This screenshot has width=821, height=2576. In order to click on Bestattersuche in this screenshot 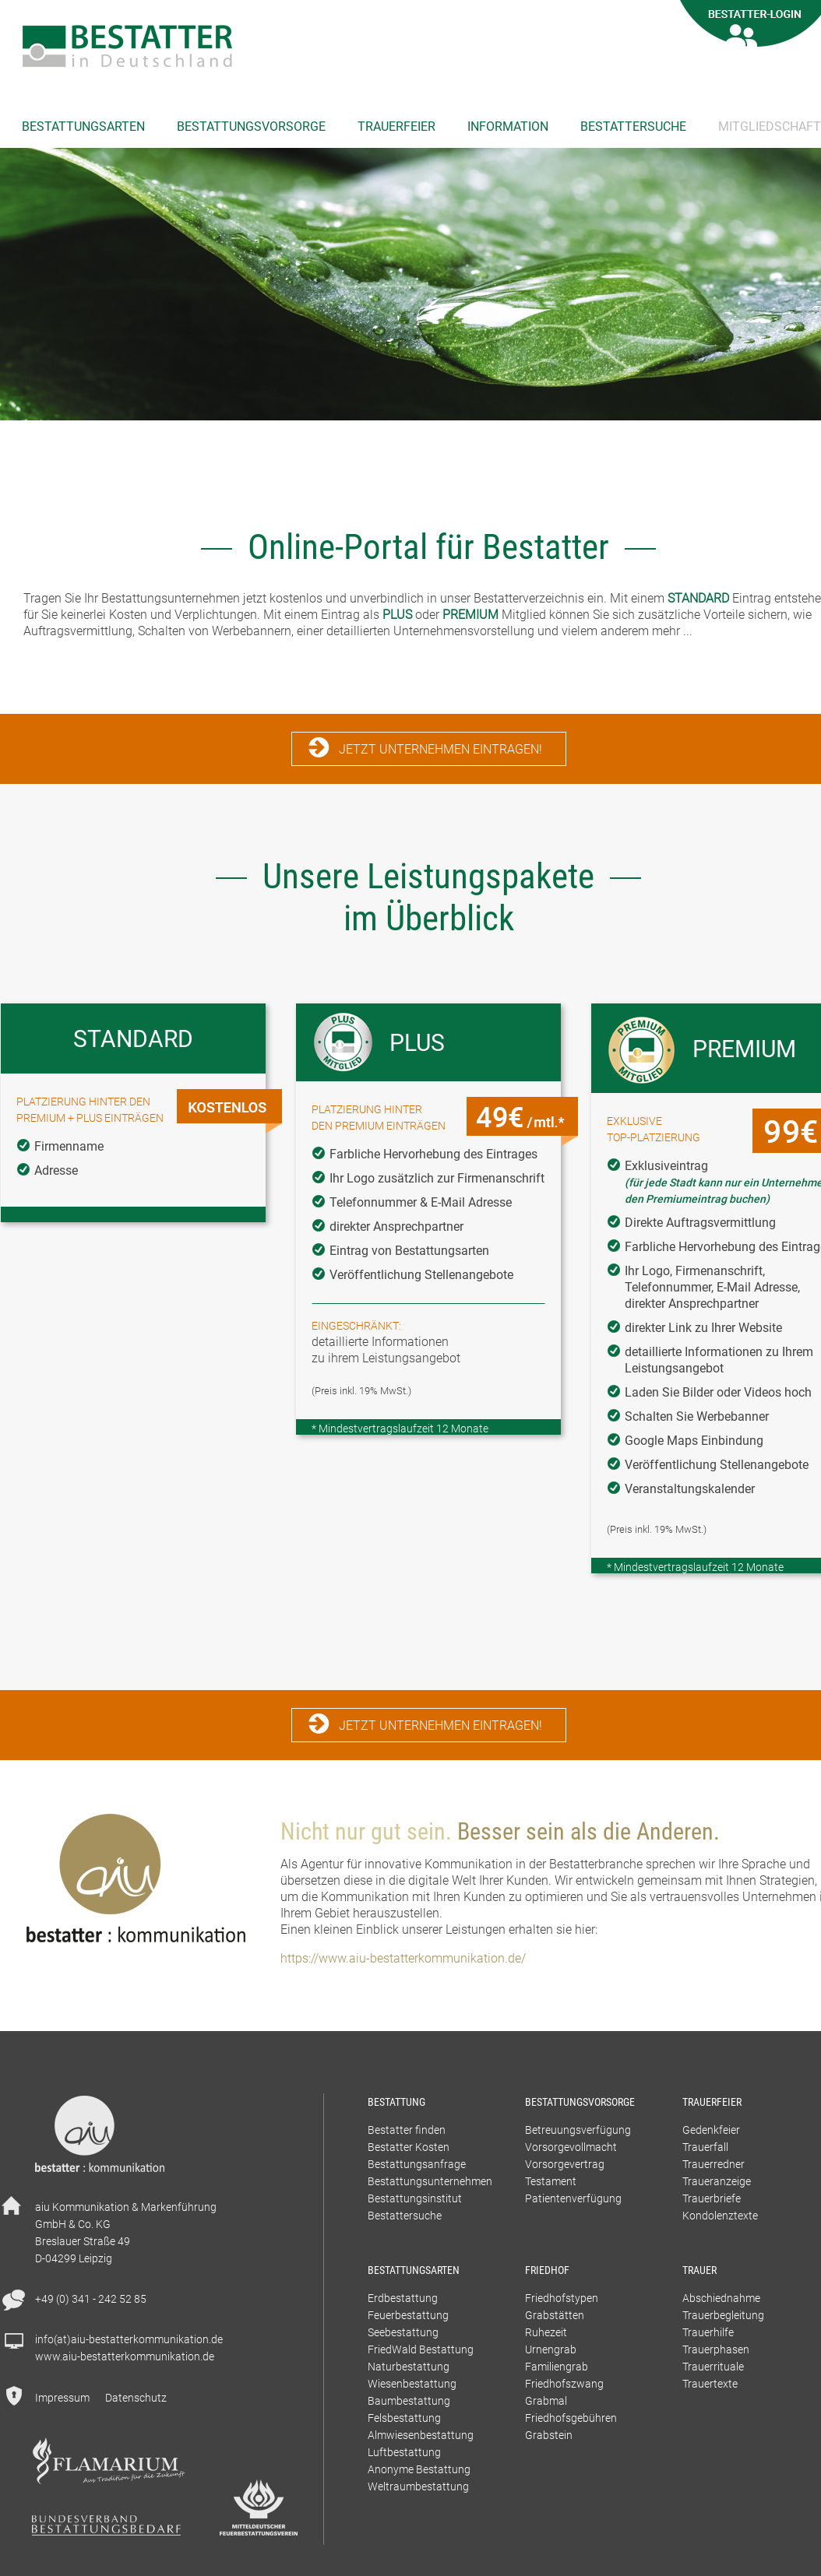, I will do `click(633, 126)`.